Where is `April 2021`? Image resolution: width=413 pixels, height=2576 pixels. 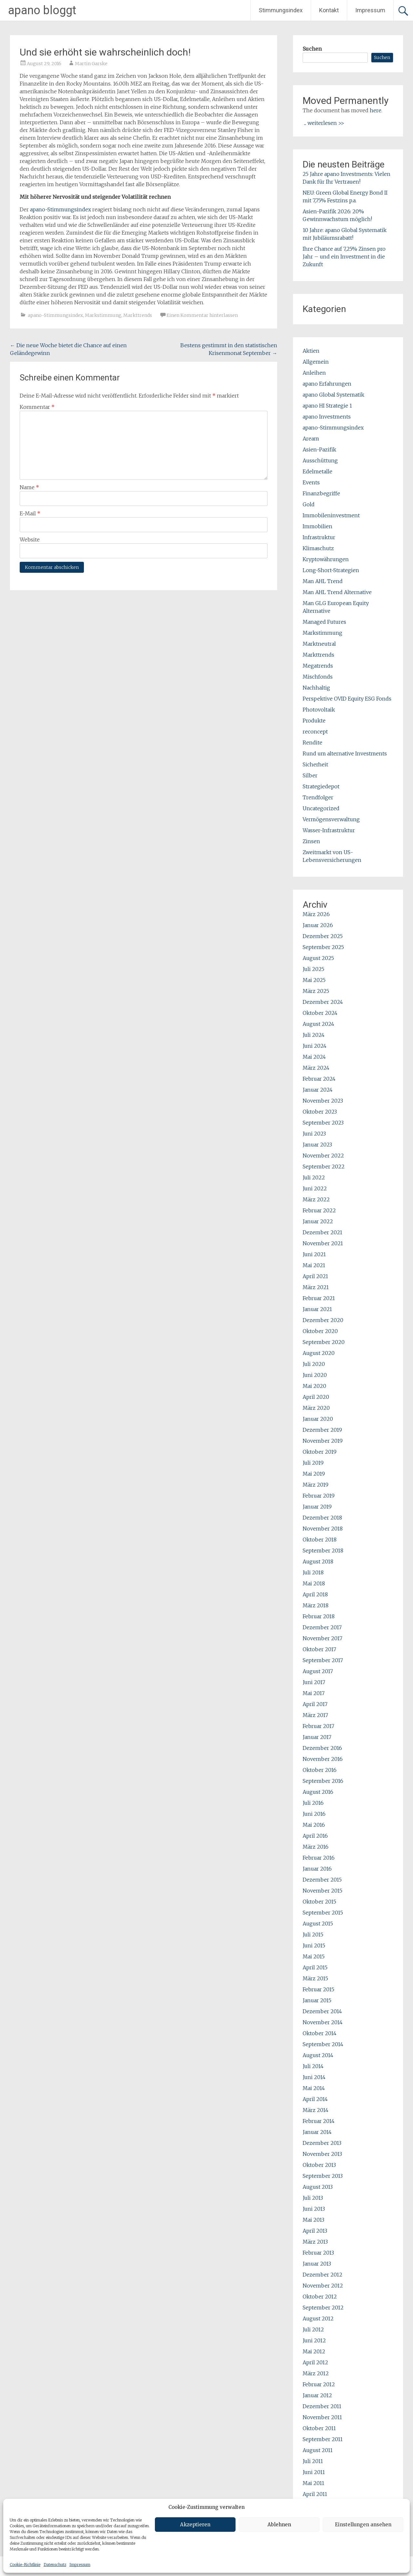
April 2021 is located at coordinates (315, 1276).